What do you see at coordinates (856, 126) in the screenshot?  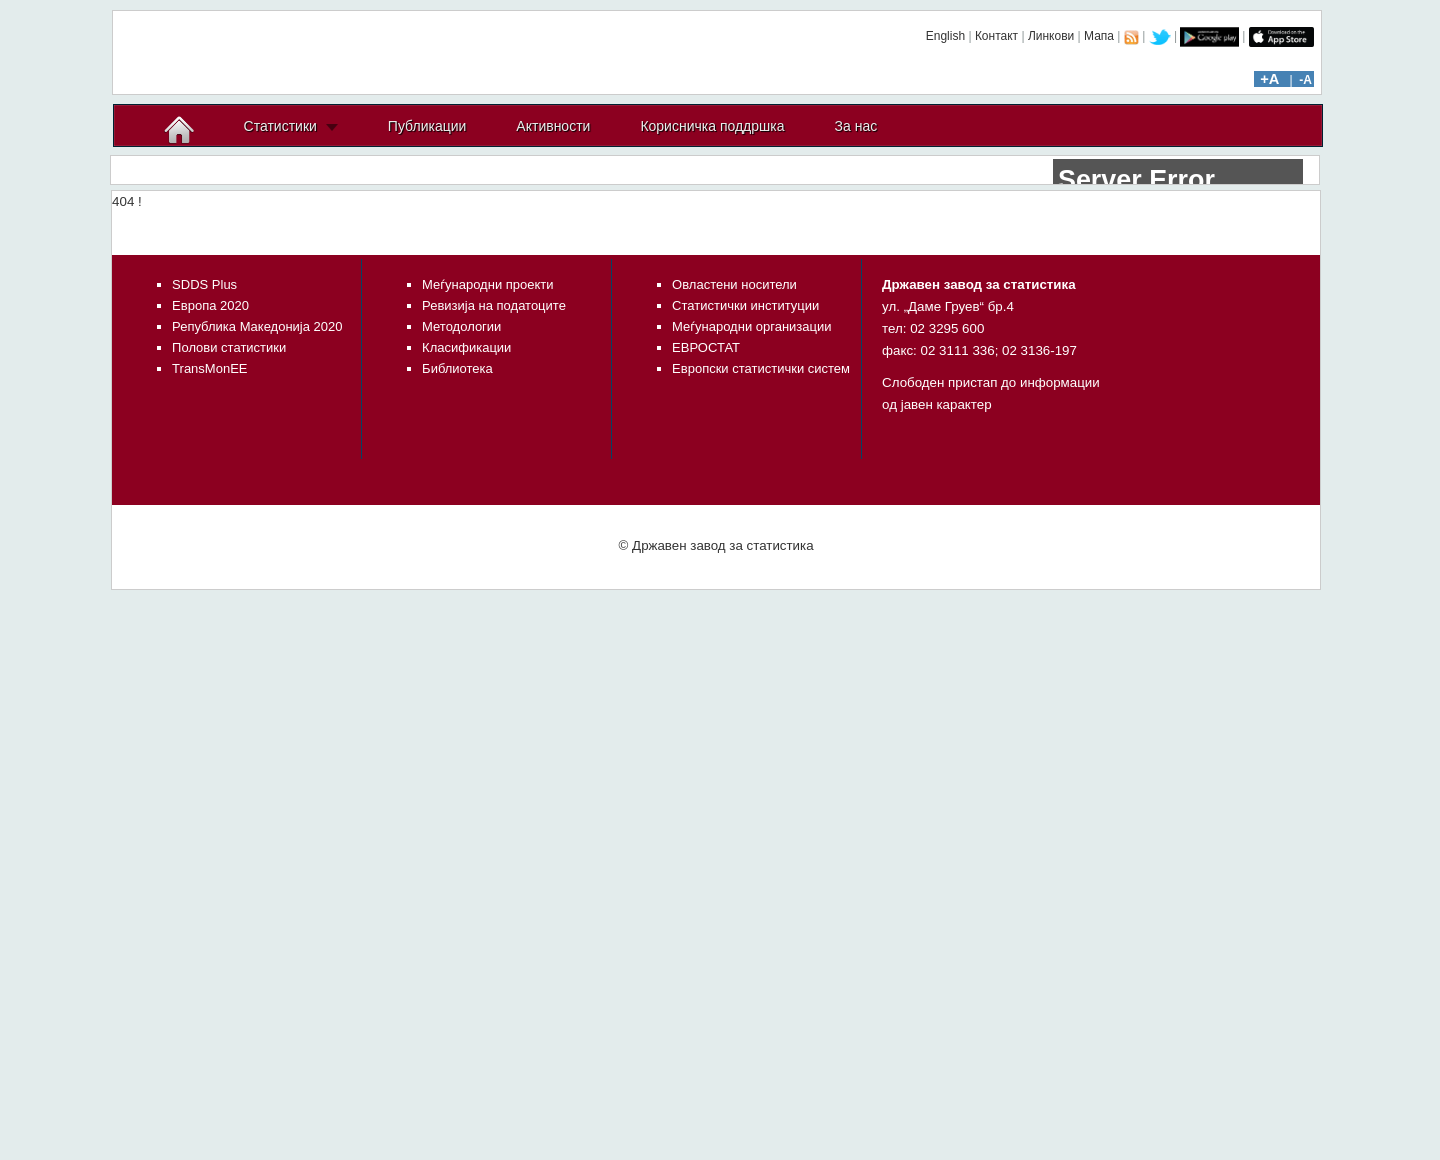 I see `За нас` at bounding box center [856, 126].